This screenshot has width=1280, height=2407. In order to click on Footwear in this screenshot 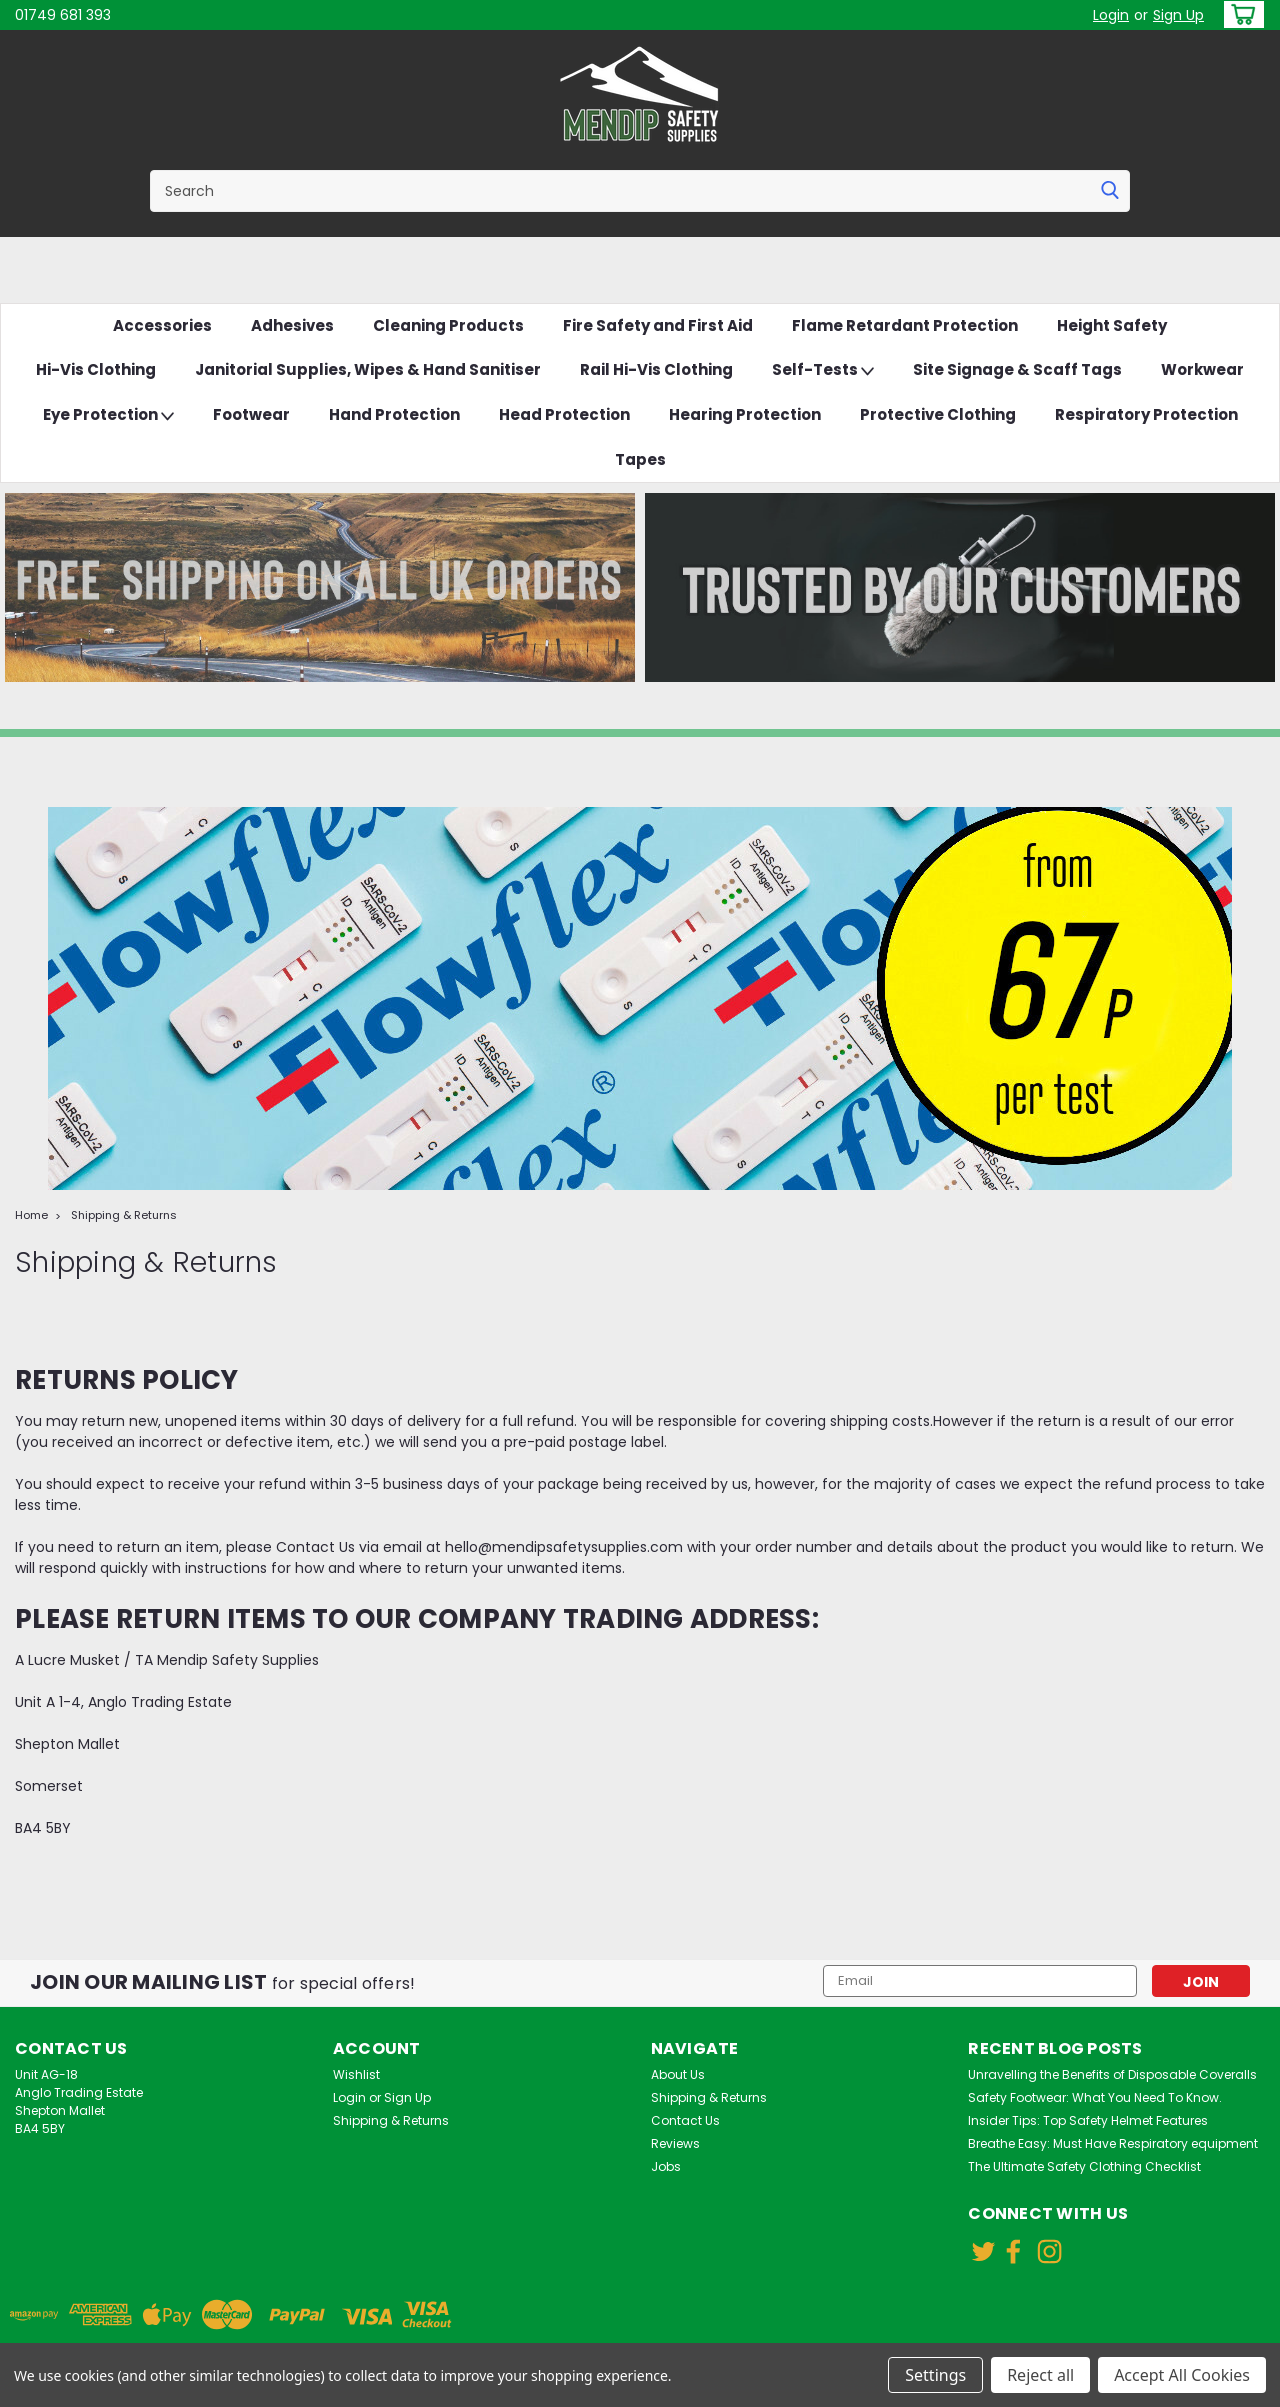, I will do `click(251, 414)`.